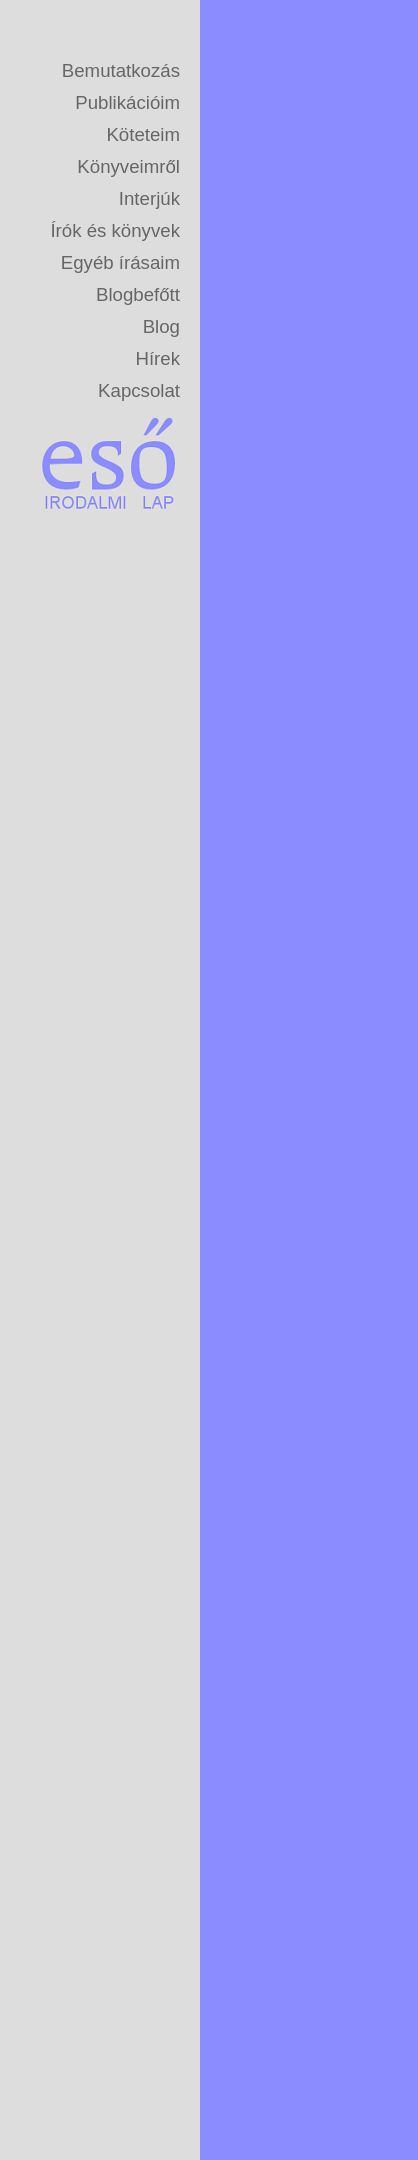  Describe the element at coordinates (143, 134) in the screenshot. I see `Köteteim` at that location.